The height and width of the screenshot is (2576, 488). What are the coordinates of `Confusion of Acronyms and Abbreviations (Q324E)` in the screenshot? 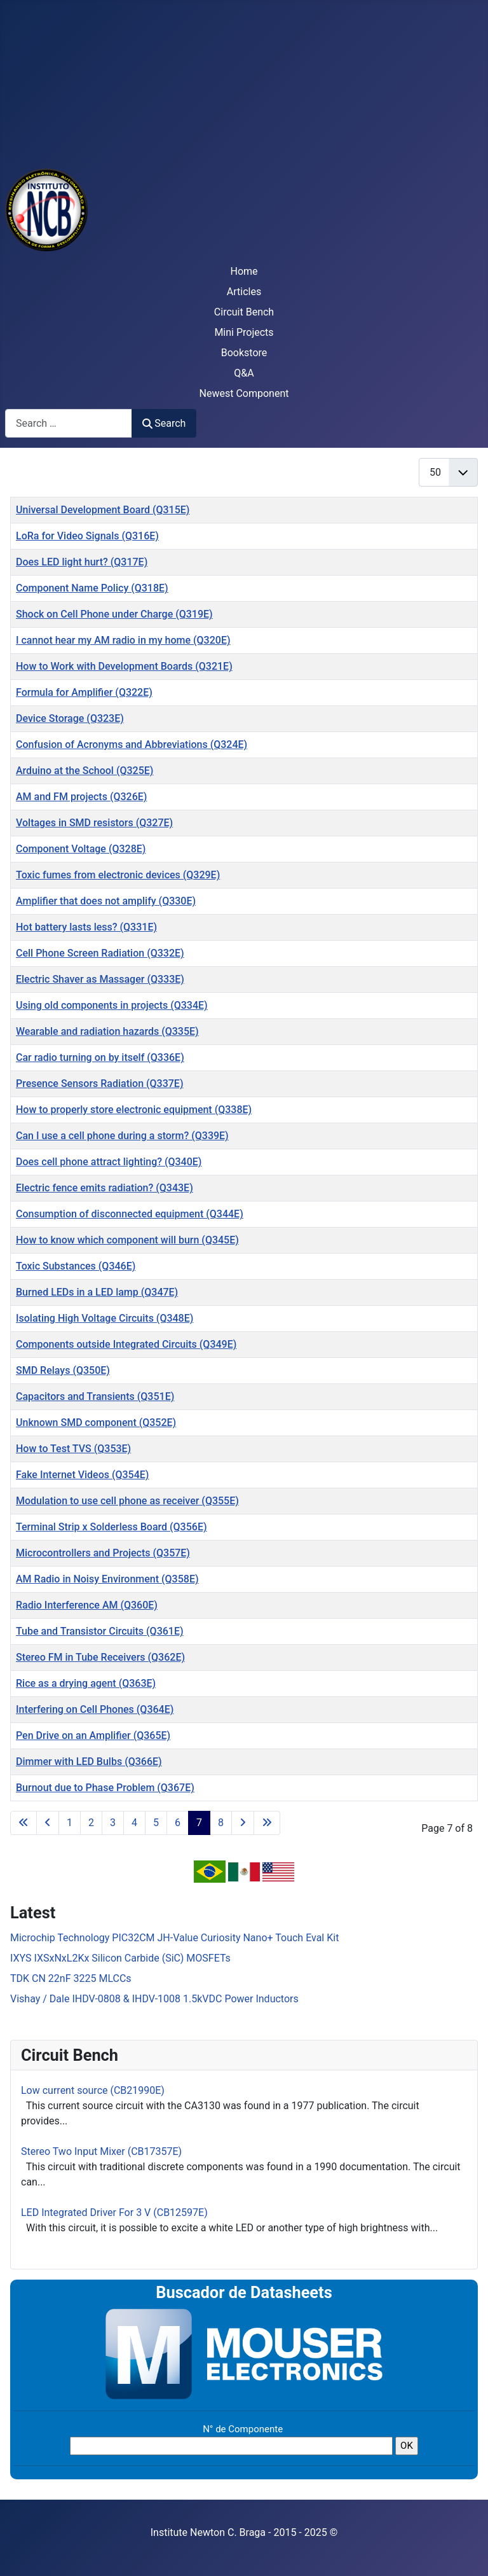 It's located at (131, 744).